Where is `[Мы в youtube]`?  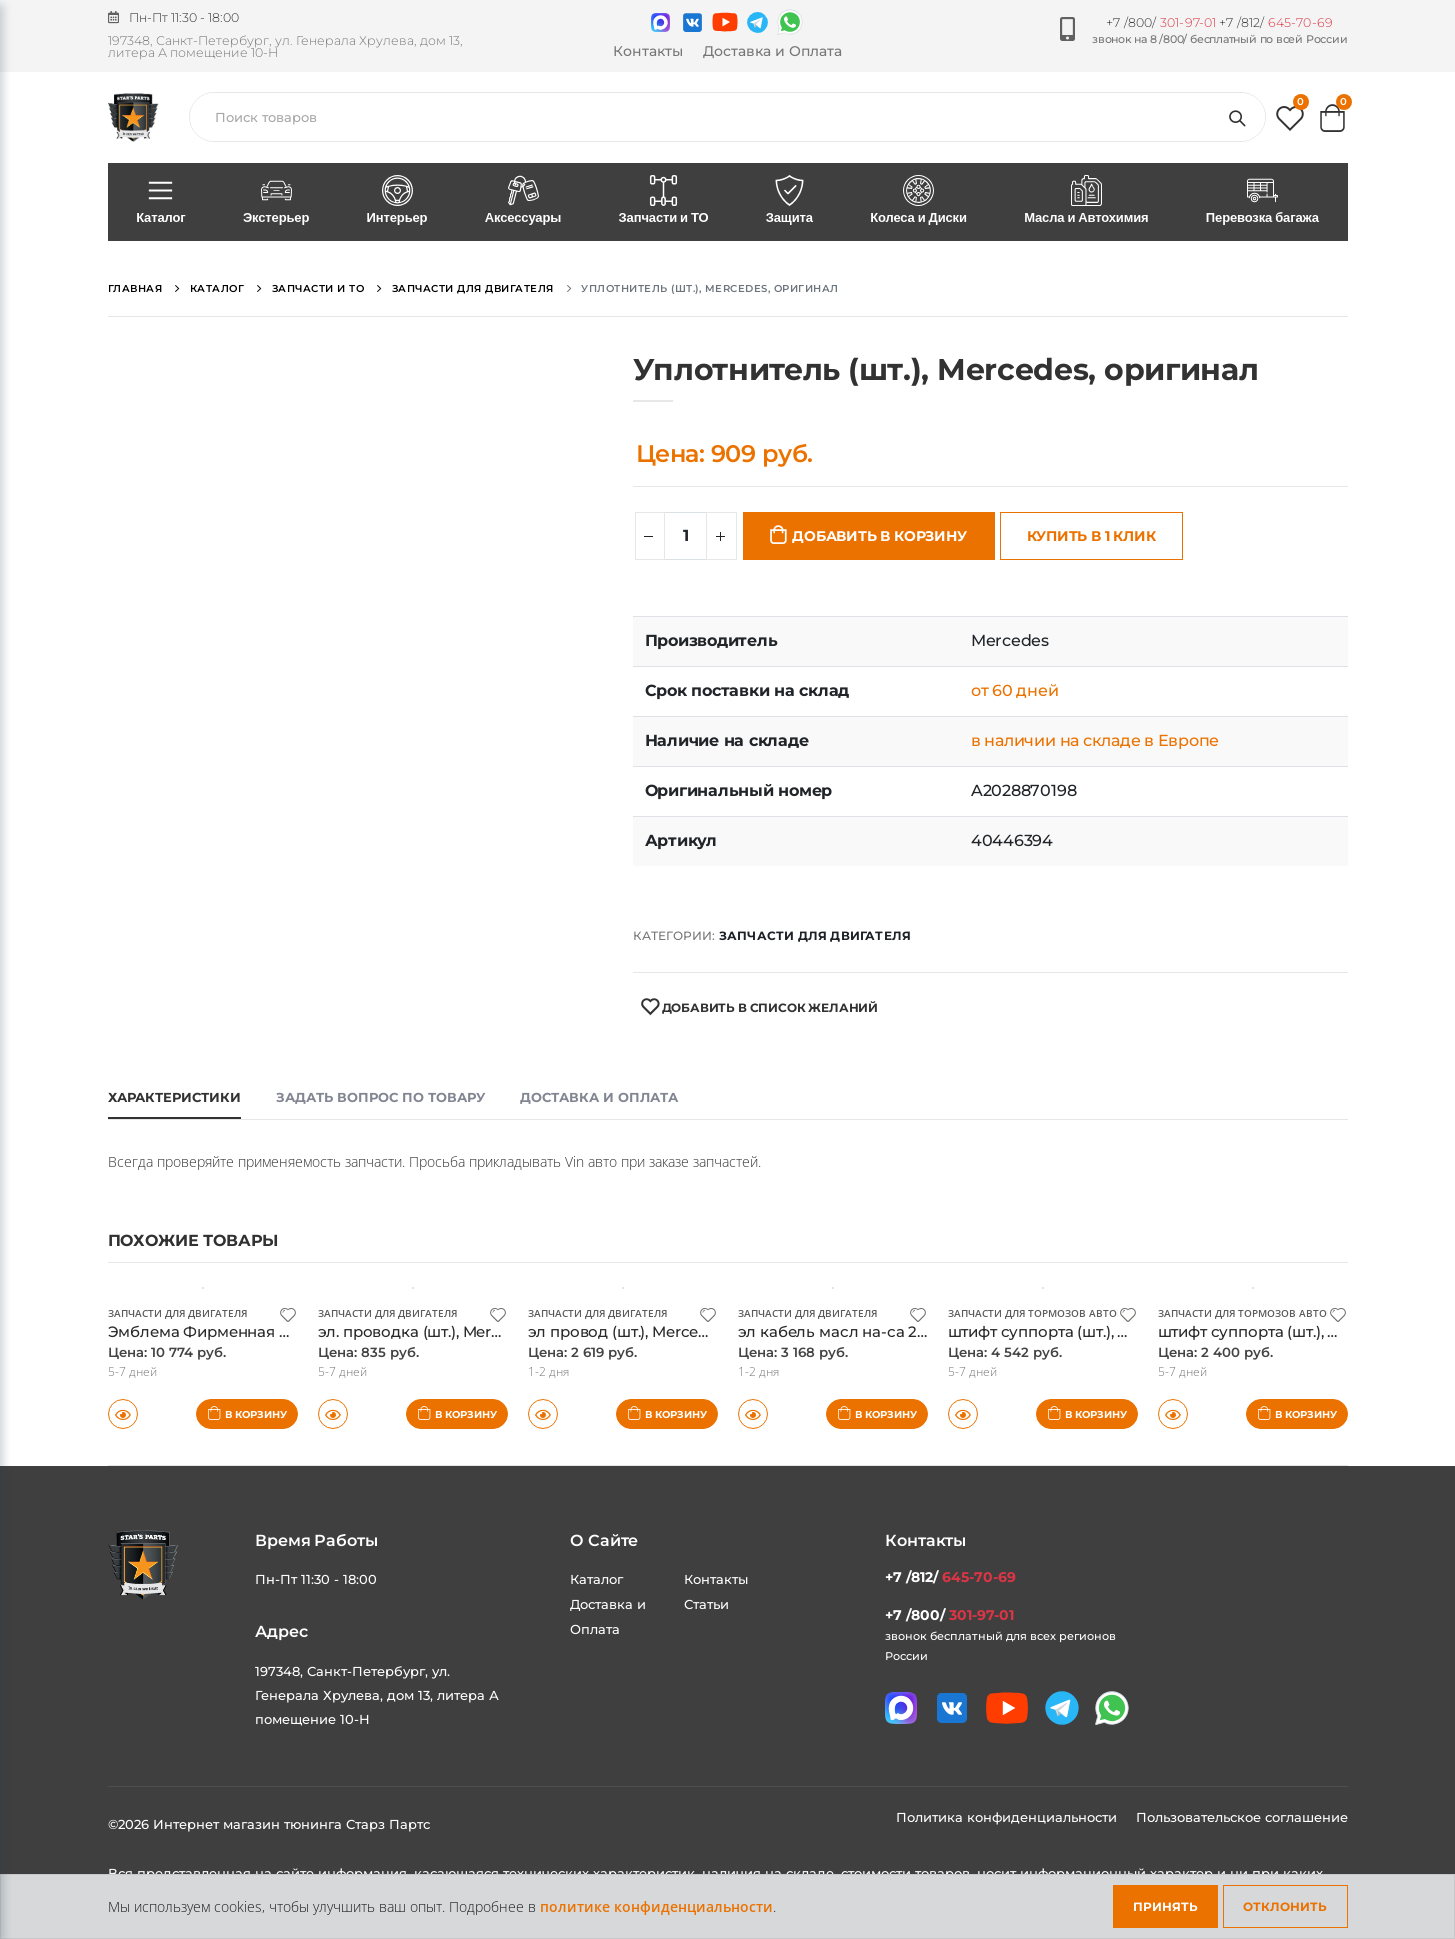 [Мы в youtube] is located at coordinates (725, 22).